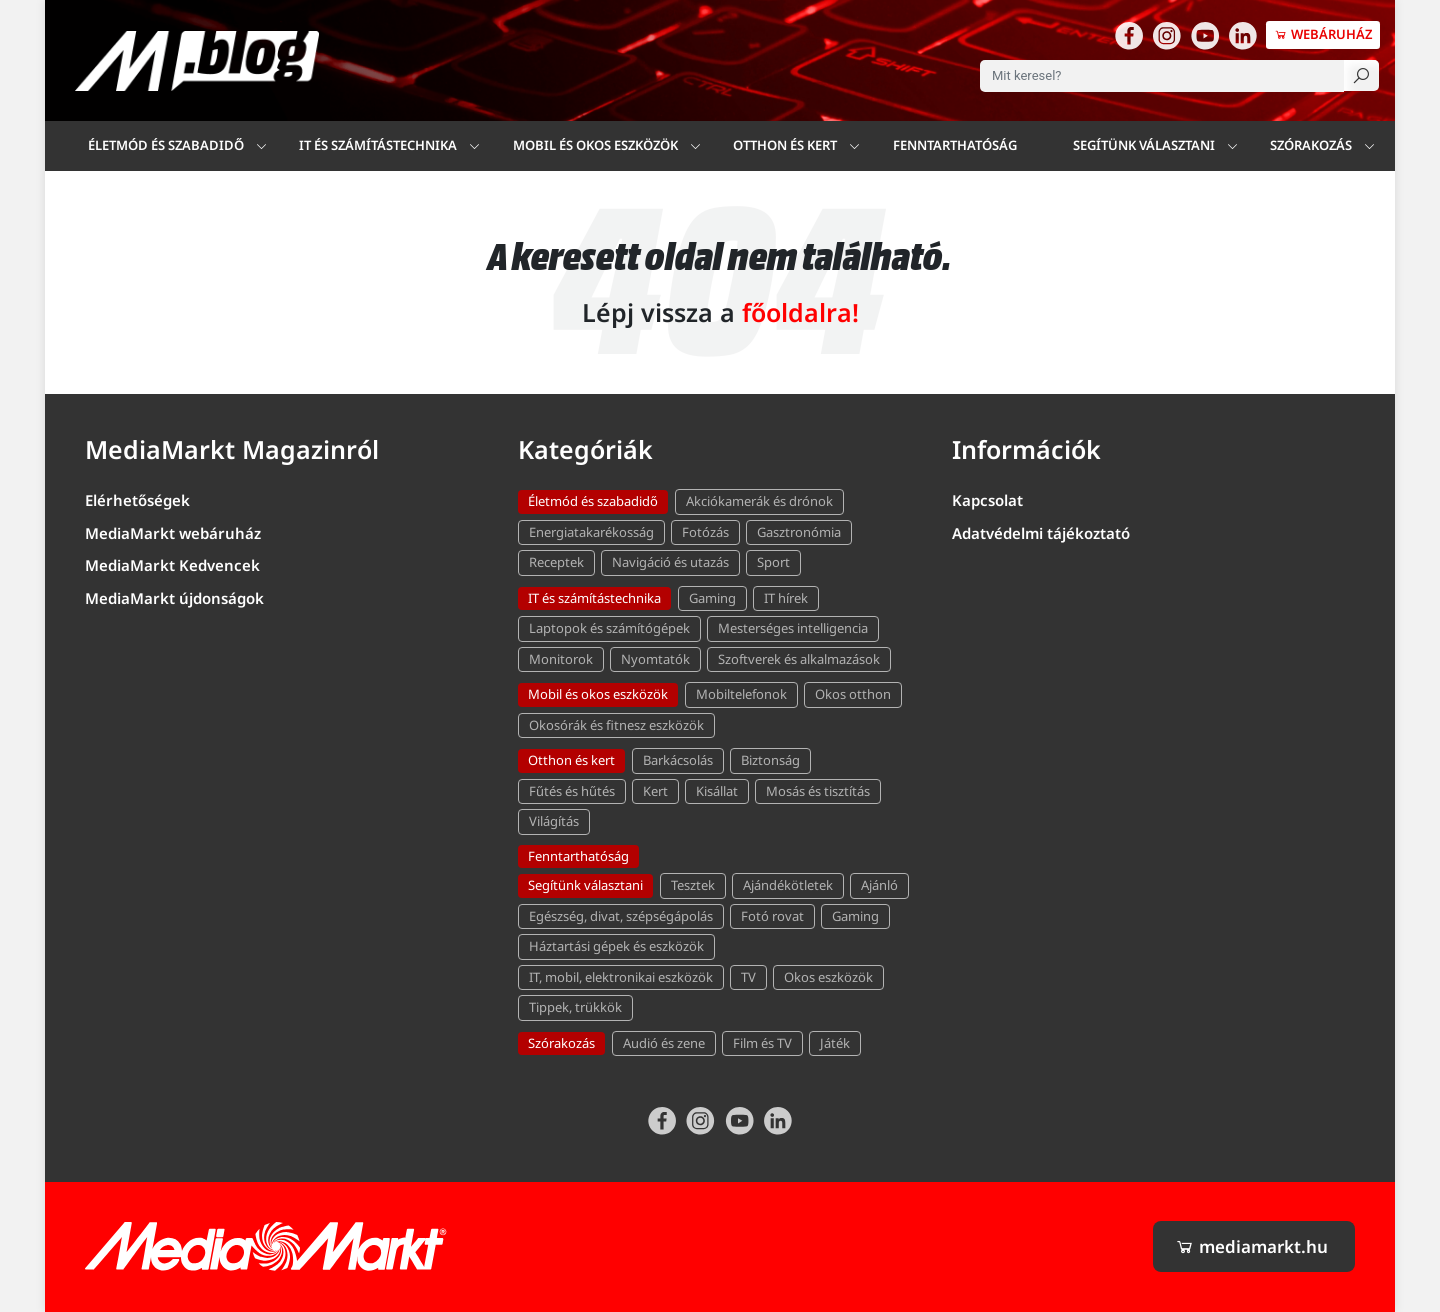 The image size is (1440, 1312). What do you see at coordinates (853, 694) in the screenshot?
I see `Okos otthon` at bounding box center [853, 694].